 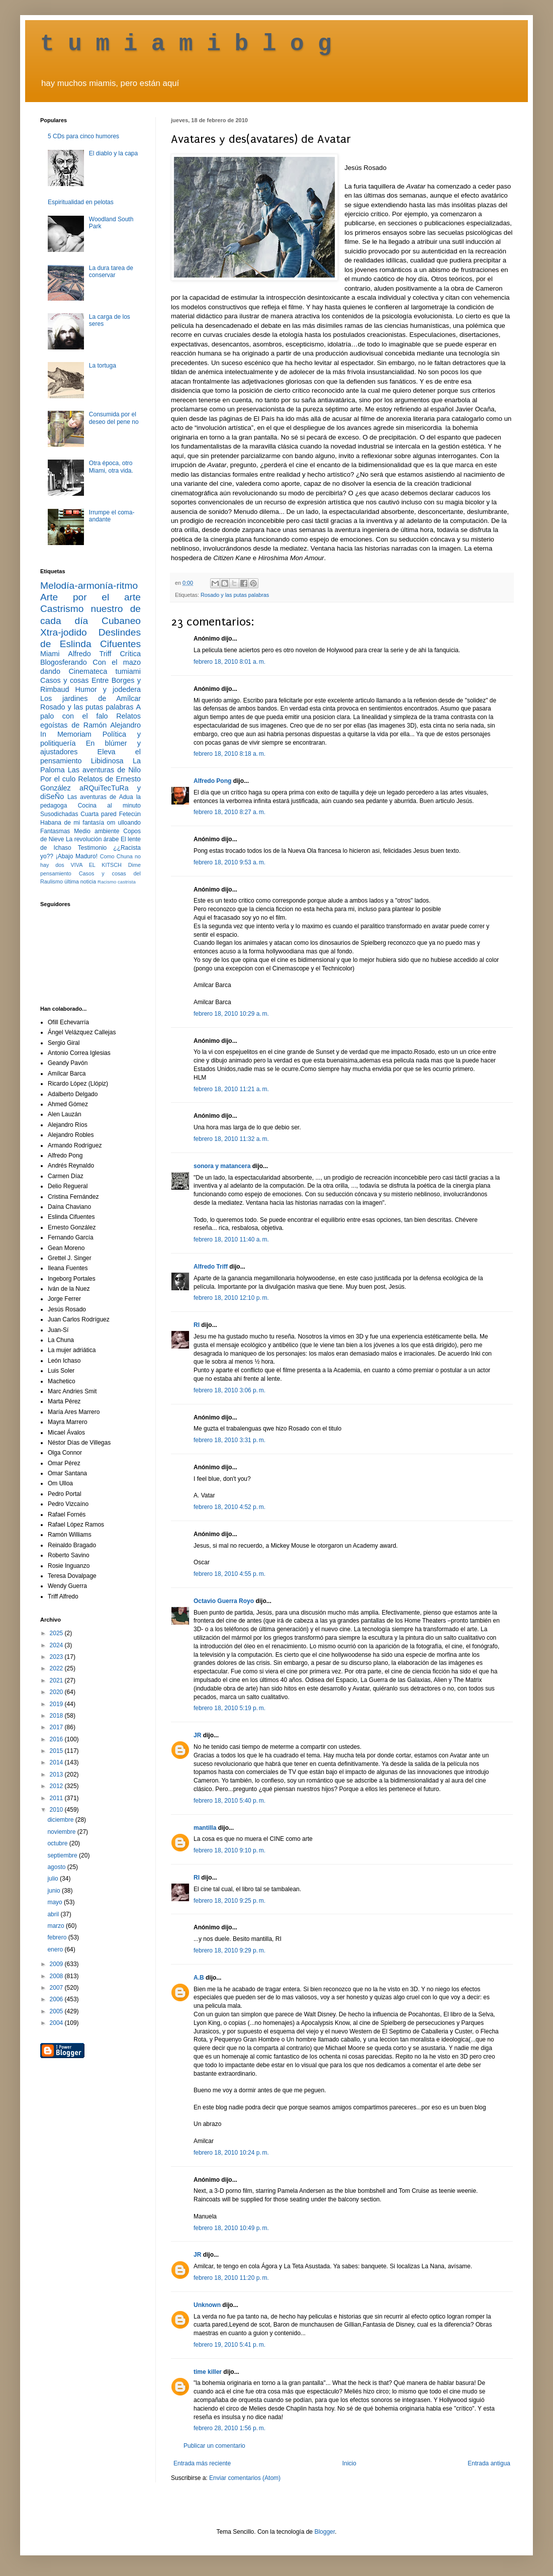 I want to click on 2017, so click(x=57, y=1727).